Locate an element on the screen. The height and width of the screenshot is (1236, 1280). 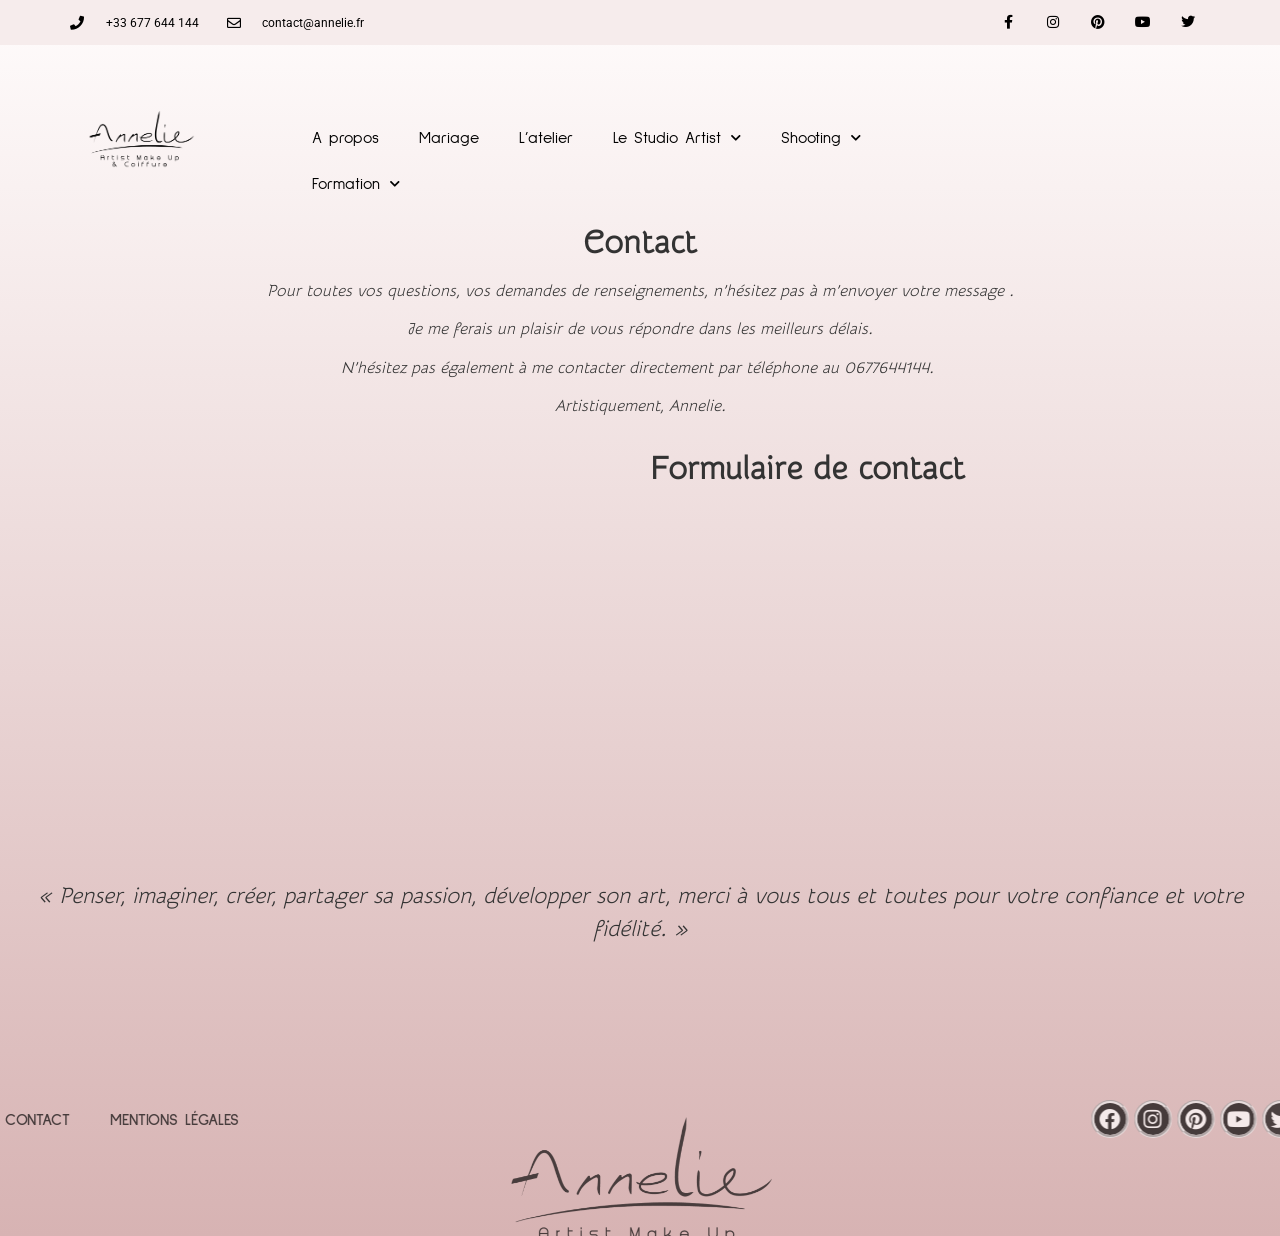
Formation is located at coordinates (356, 183).